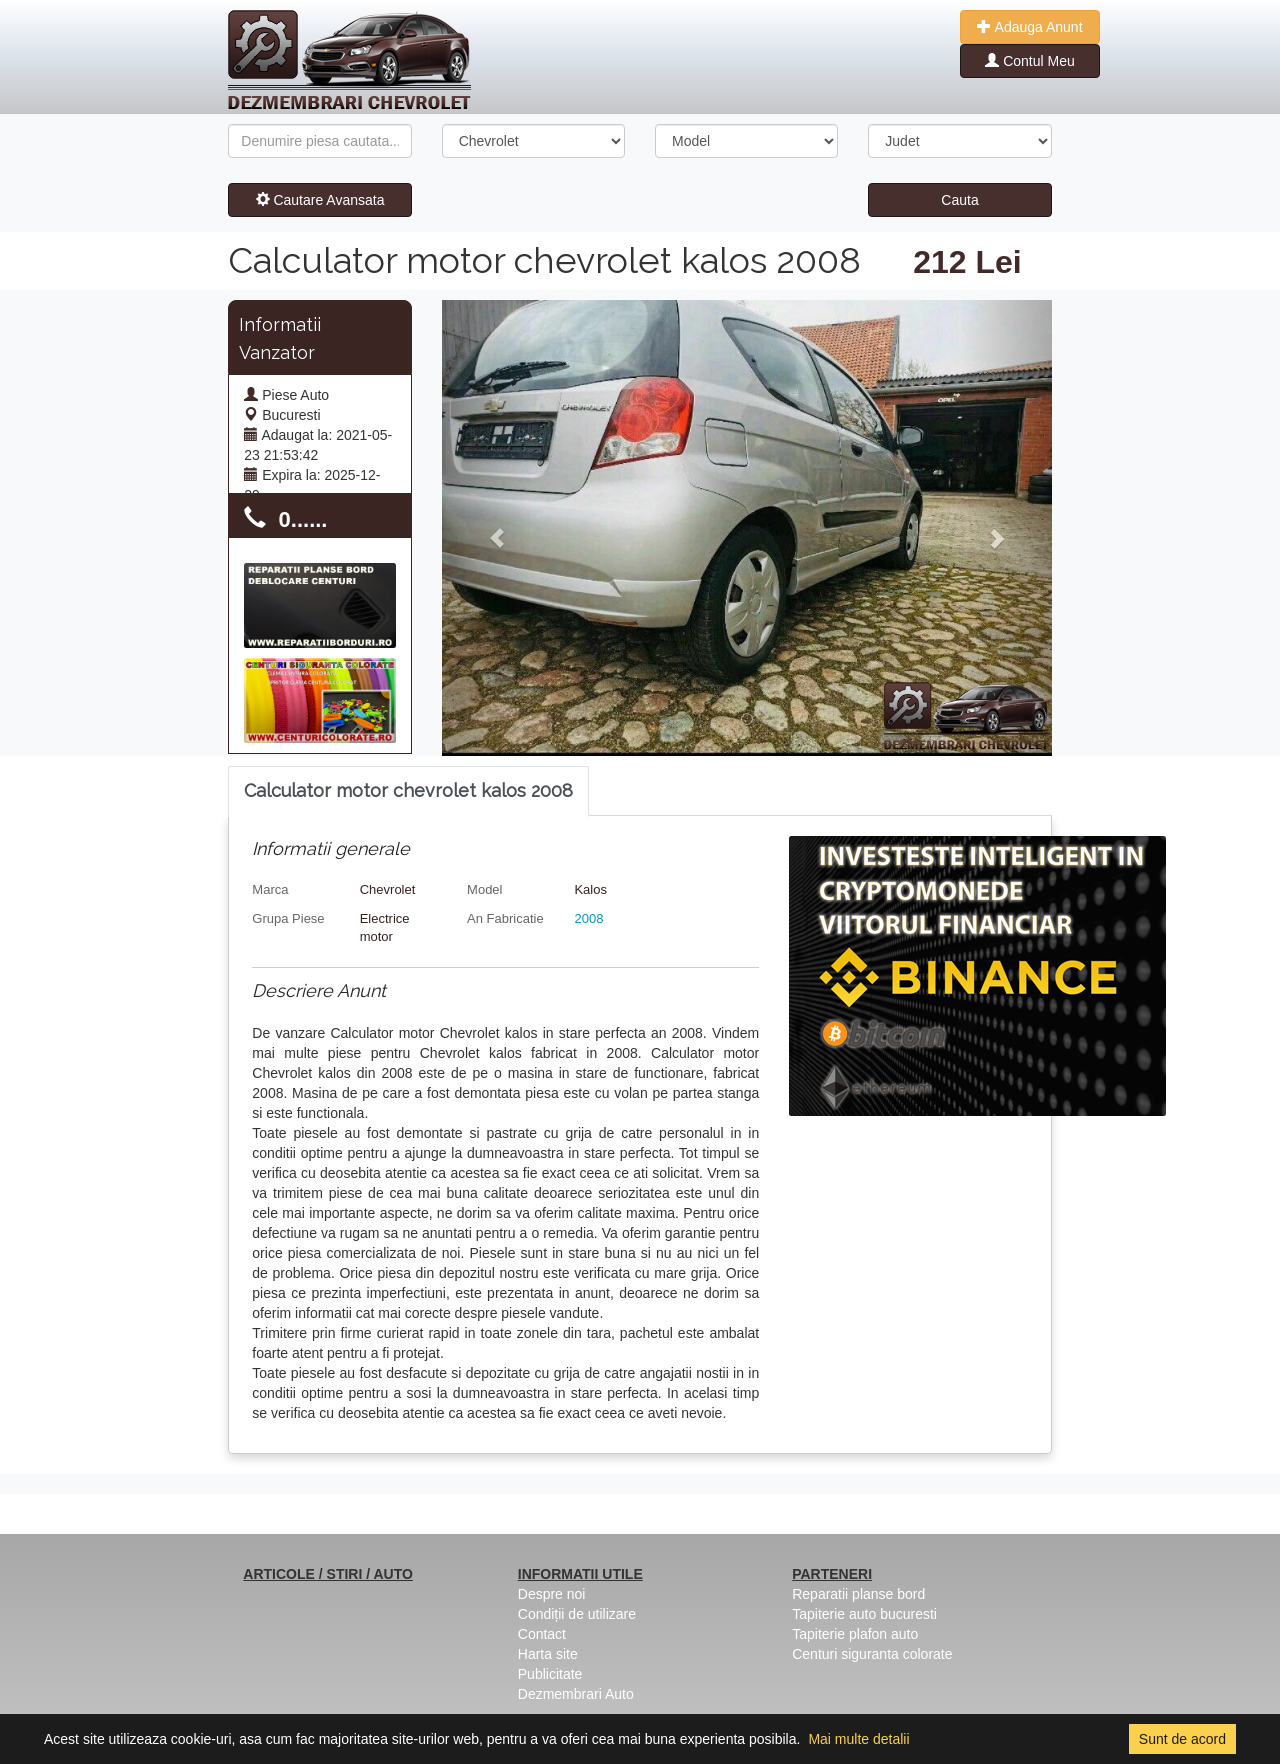 The image size is (1280, 1764). I want to click on [tab], so click(408, 791).